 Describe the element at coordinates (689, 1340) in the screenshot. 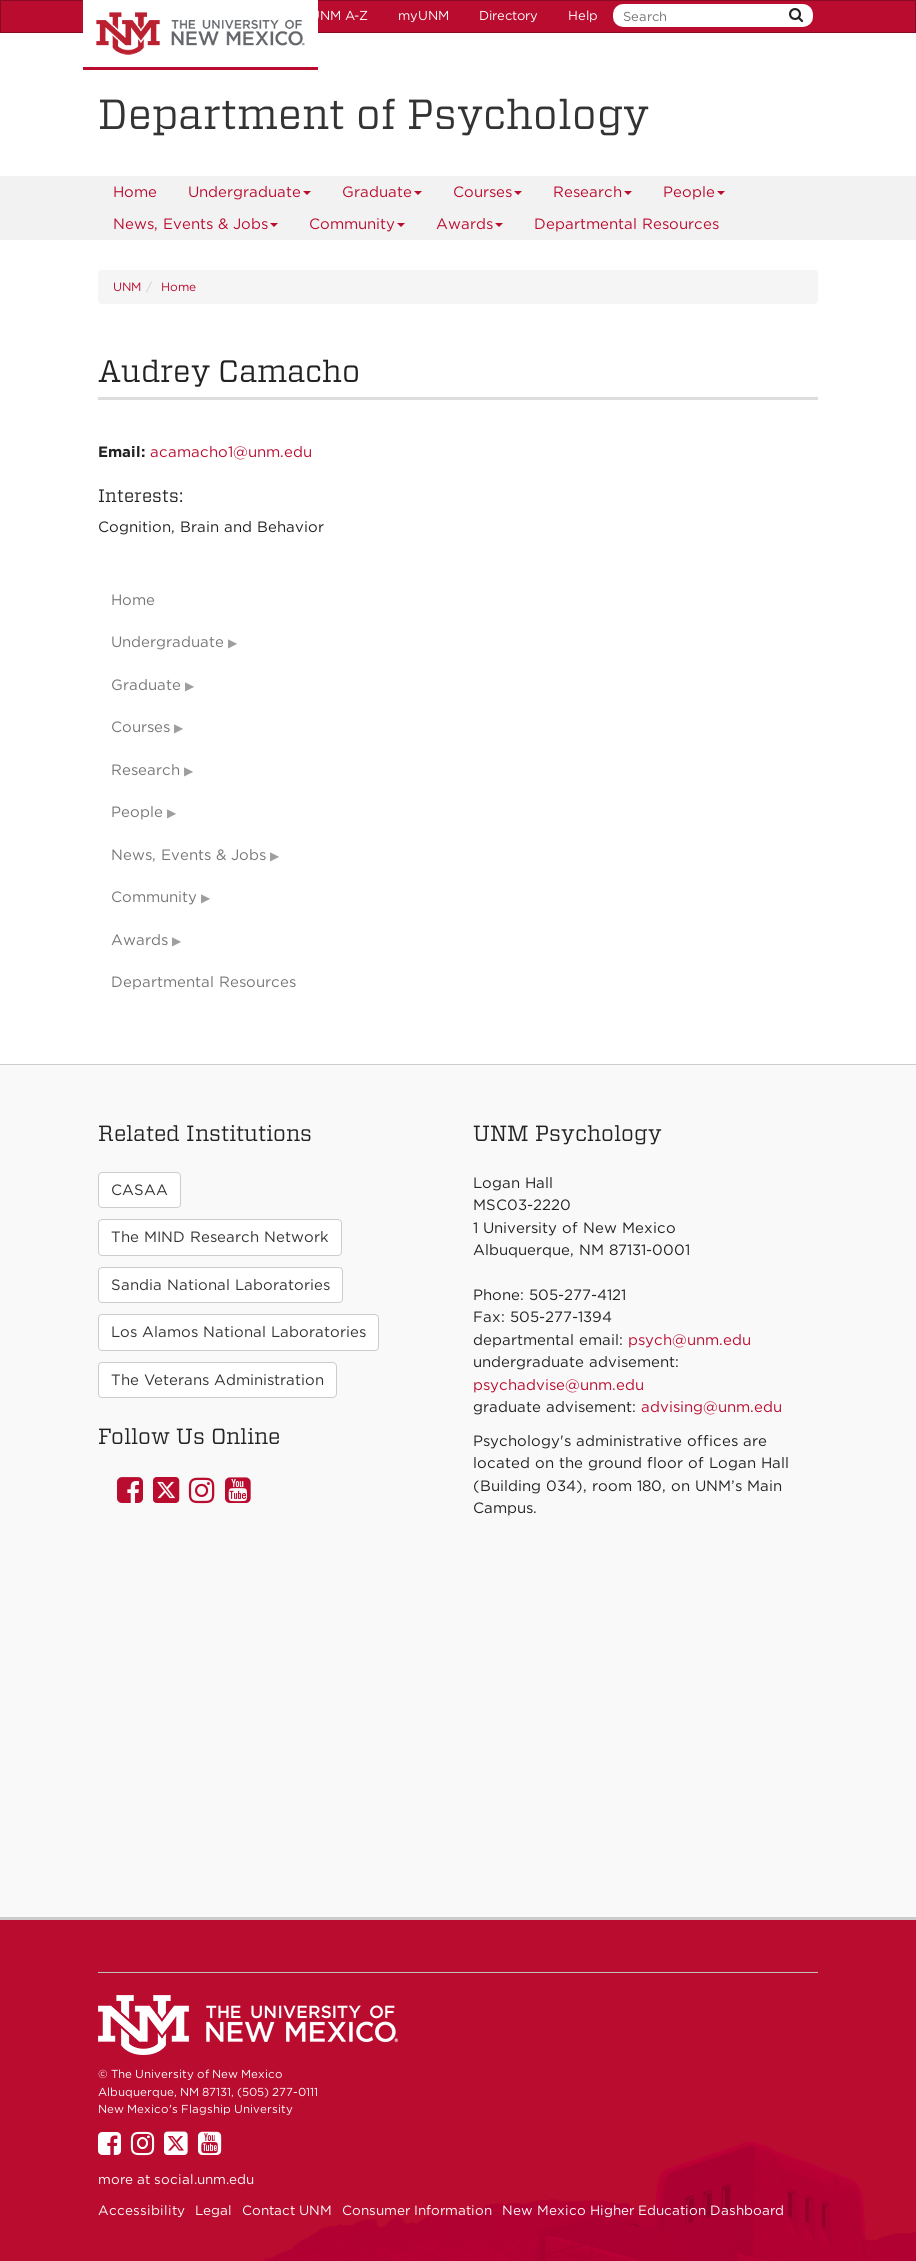

I see `psych@unm.edu` at that location.